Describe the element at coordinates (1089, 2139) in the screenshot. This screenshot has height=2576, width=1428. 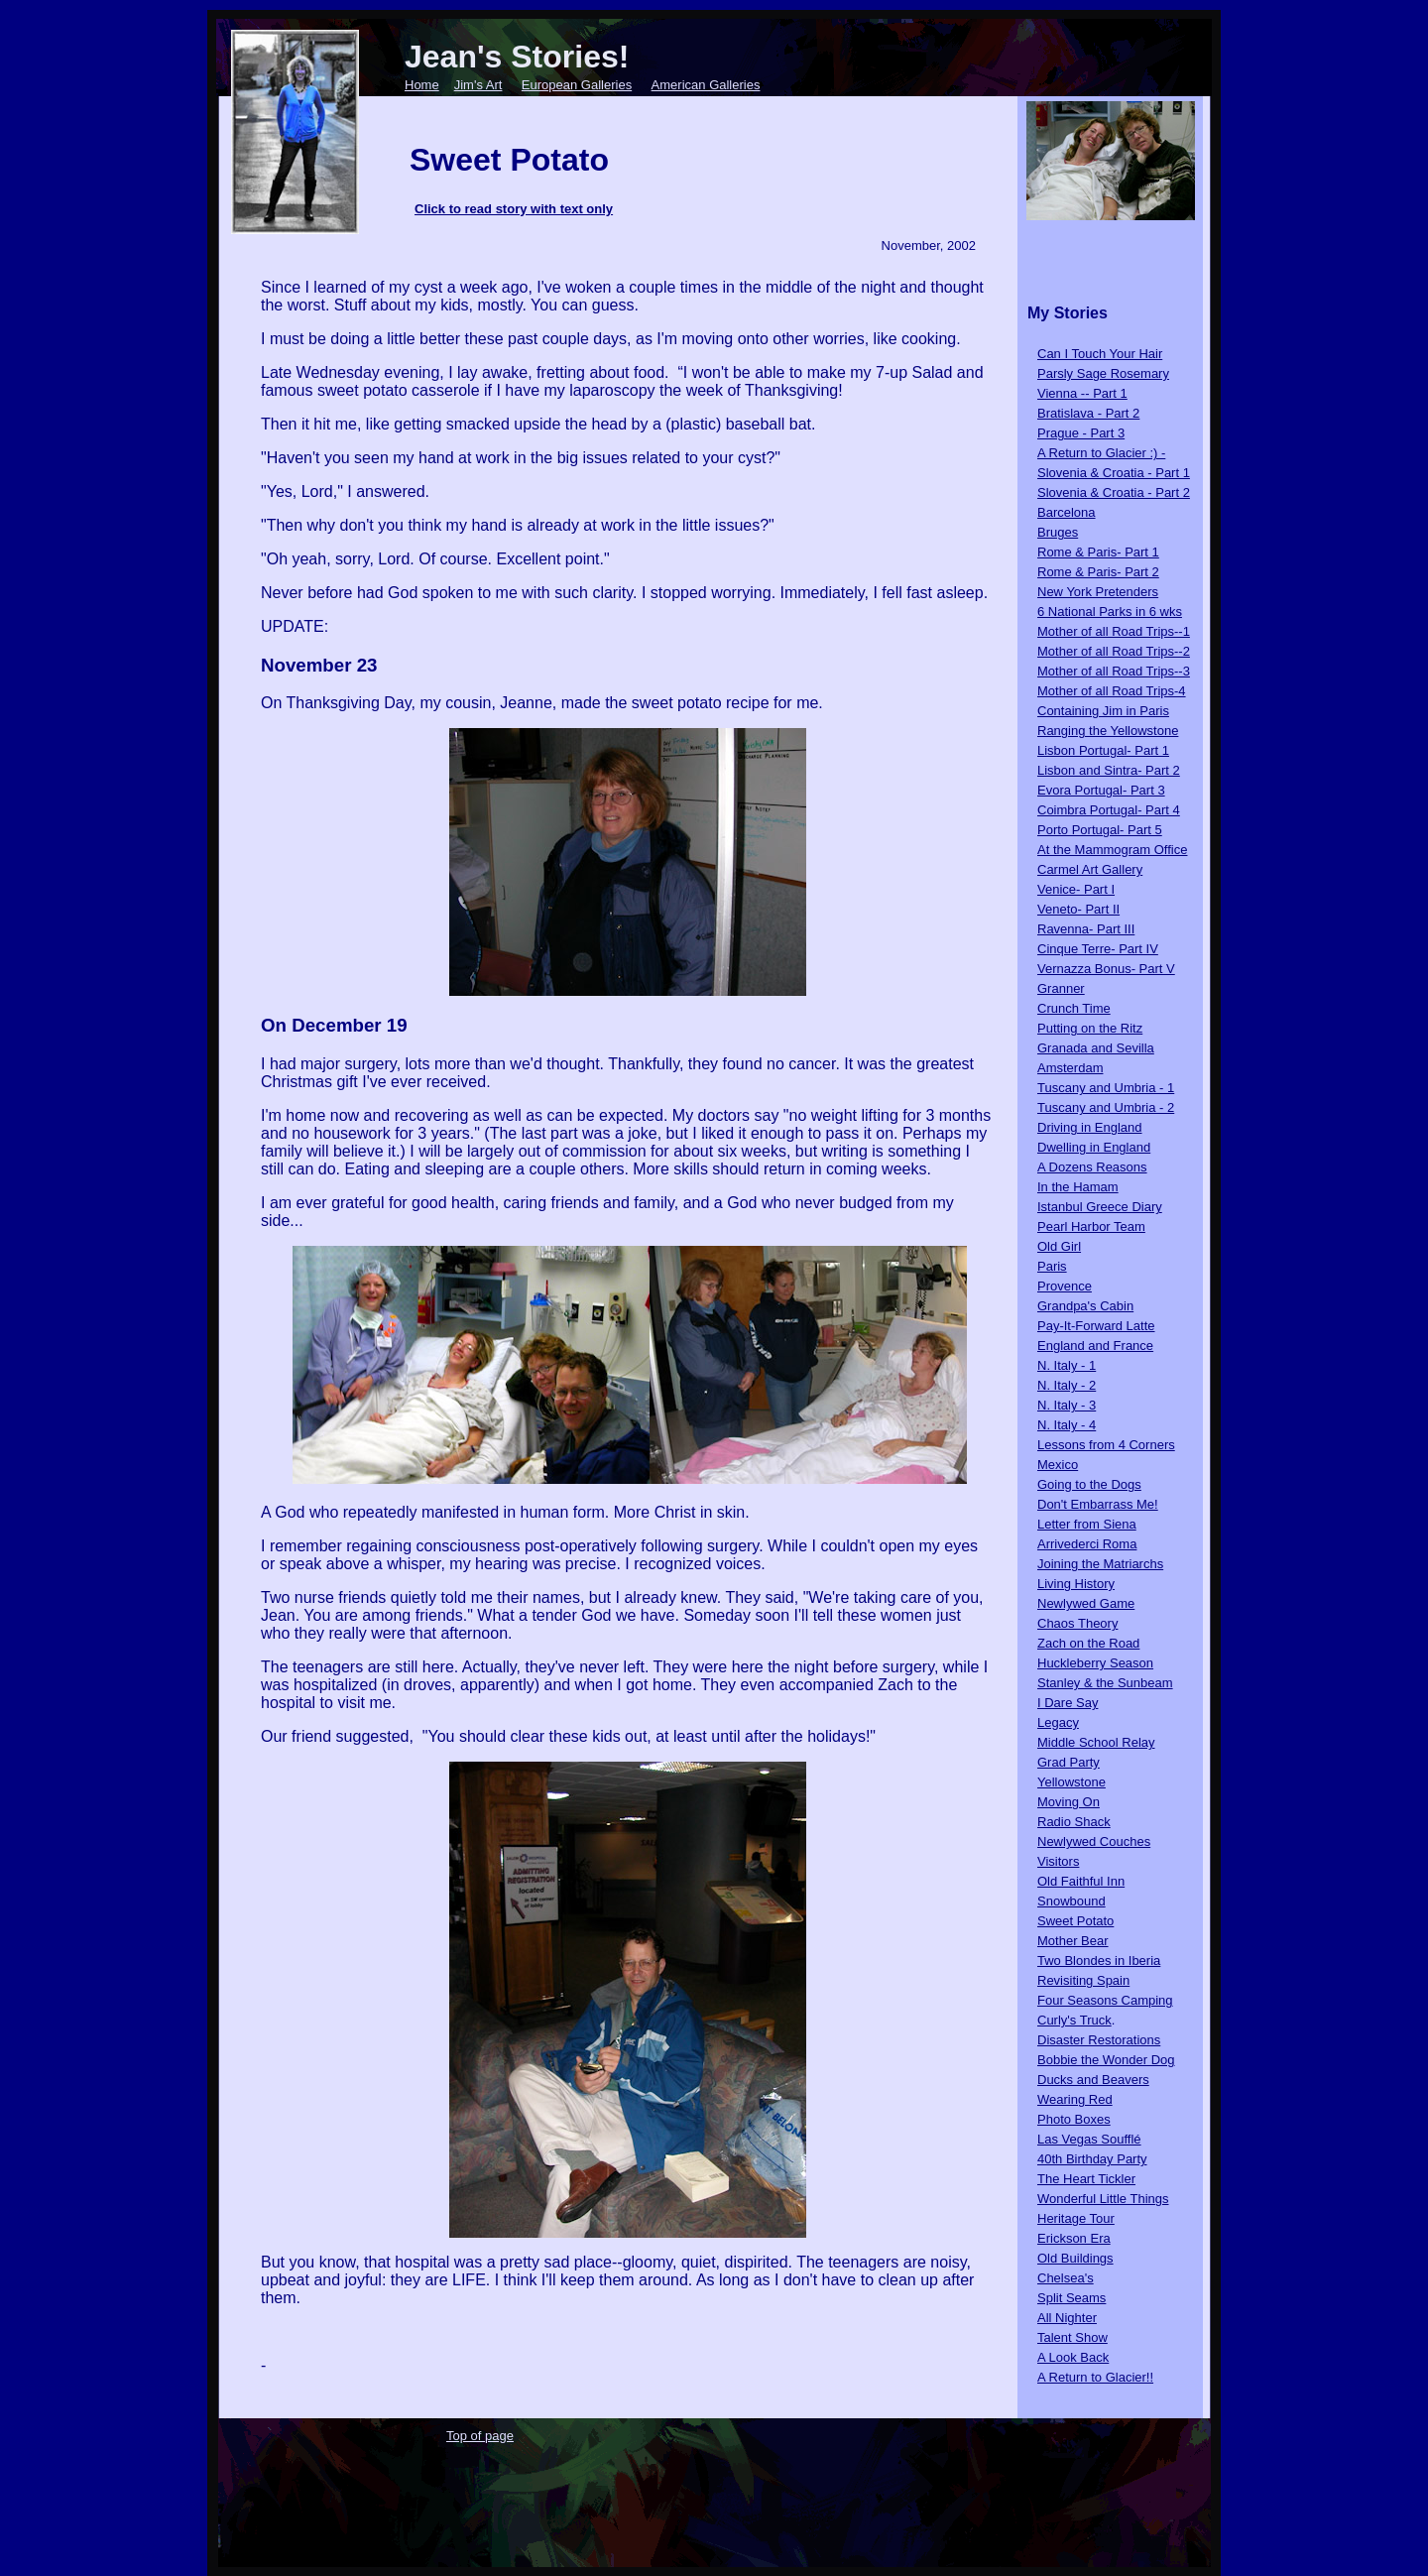
I see `Las Vegas Soufflé` at that location.